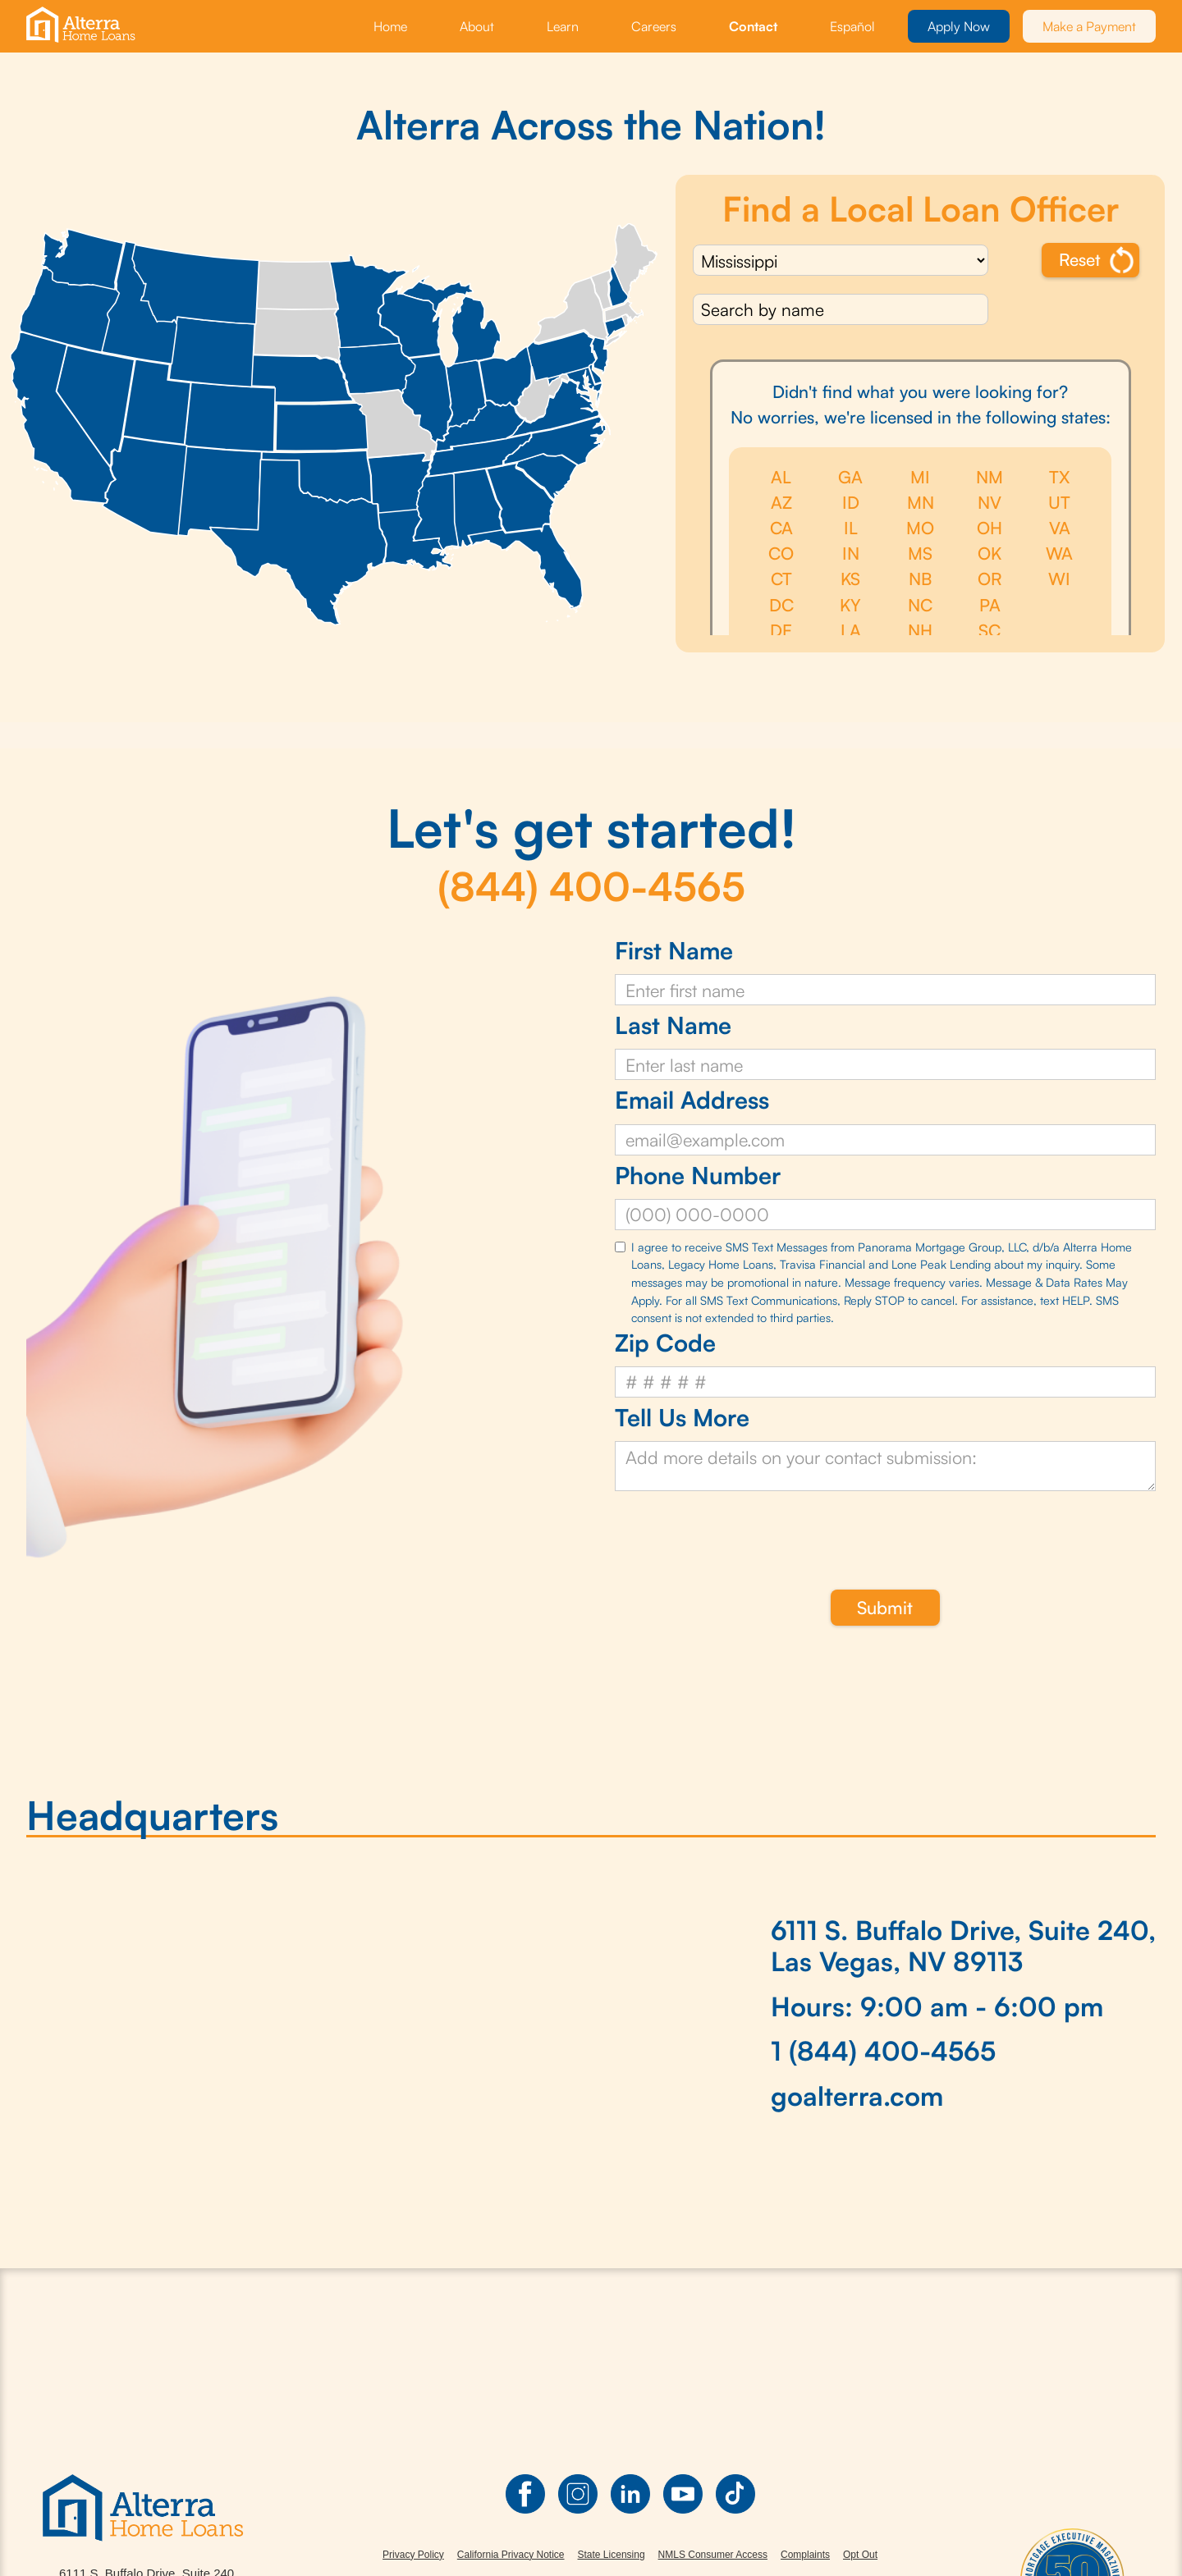 This screenshot has height=2576, width=1182. What do you see at coordinates (860, 2554) in the screenshot?
I see `Opt Out` at bounding box center [860, 2554].